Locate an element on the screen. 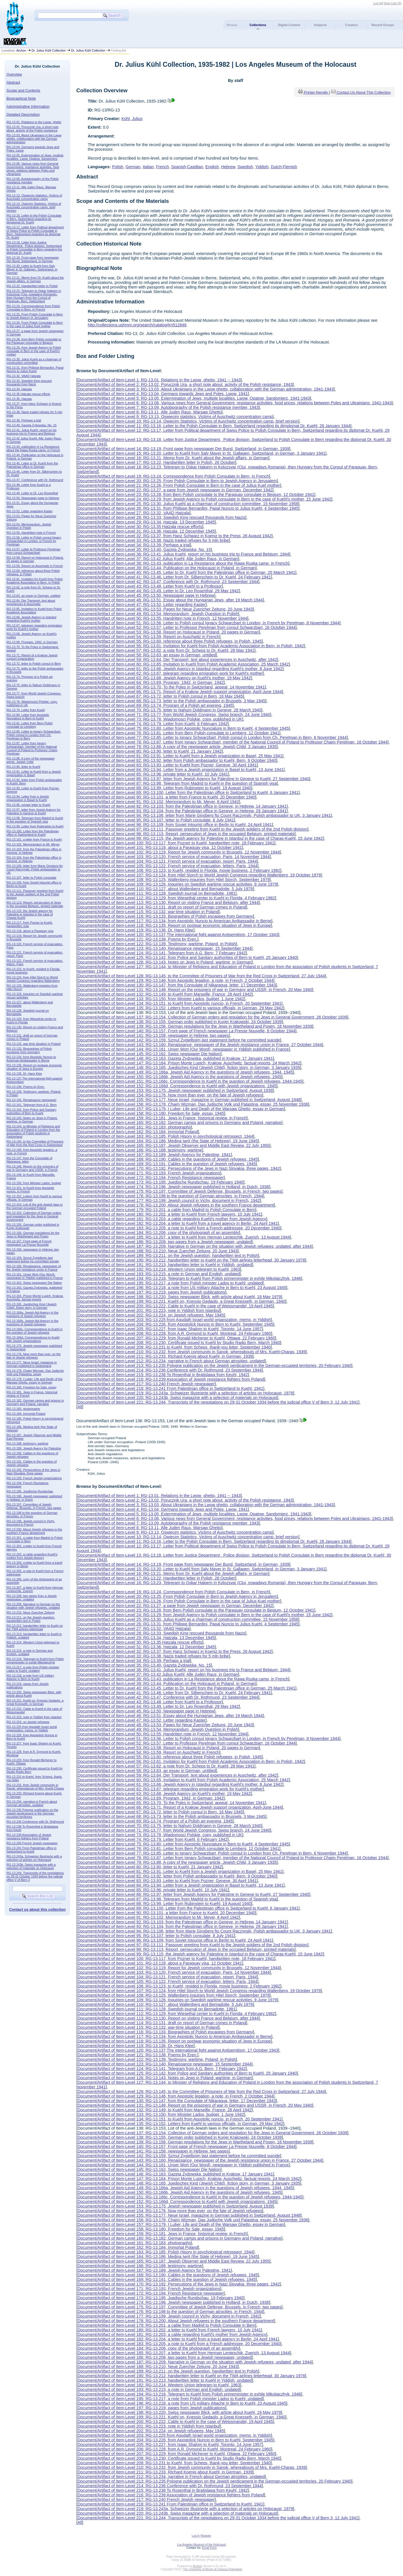 This screenshot has height=2576, width=403. RG-13.136, Dr. Hans Klee is located at coordinates (24, 1073).